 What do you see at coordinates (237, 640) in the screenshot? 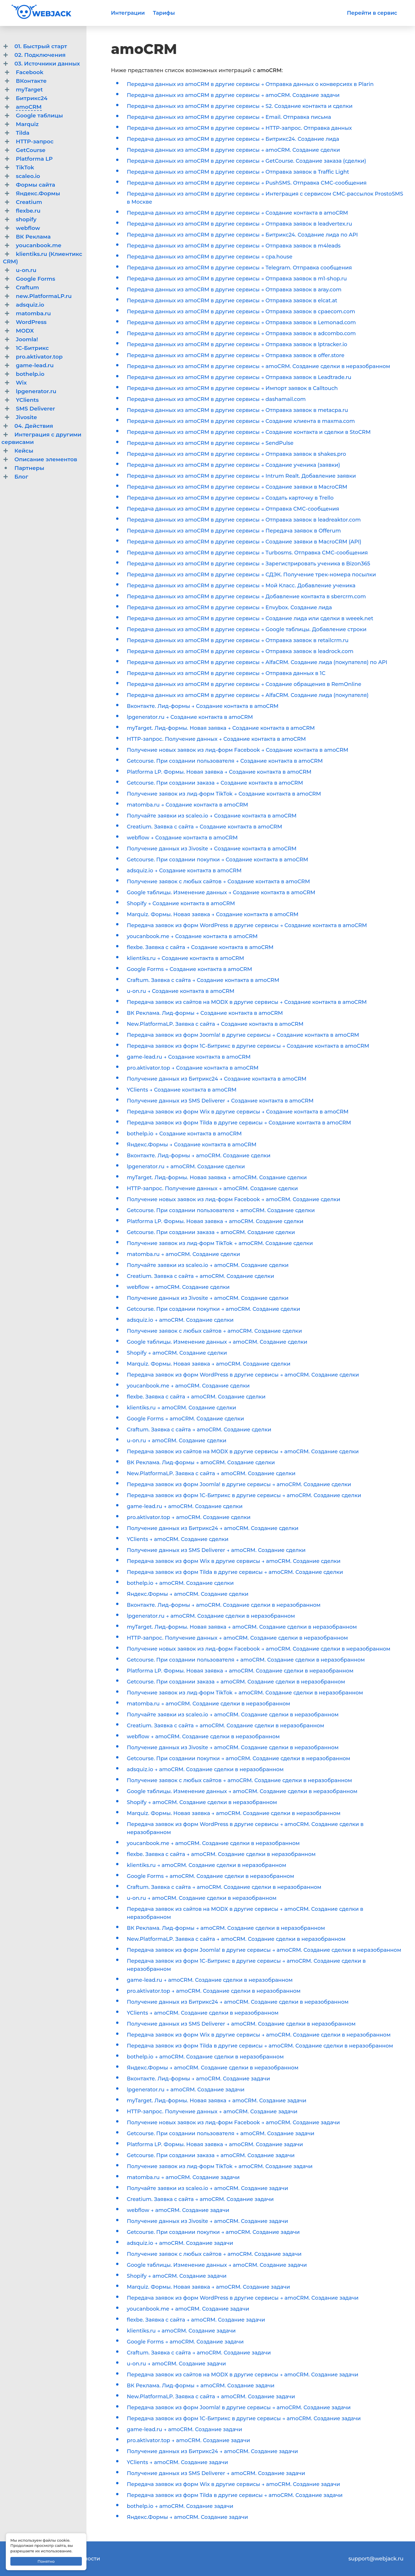
I see `Передача данных из amoCRM в другие сервисы → Отправка заявок в retailcrm.ru` at bounding box center [237, 640].